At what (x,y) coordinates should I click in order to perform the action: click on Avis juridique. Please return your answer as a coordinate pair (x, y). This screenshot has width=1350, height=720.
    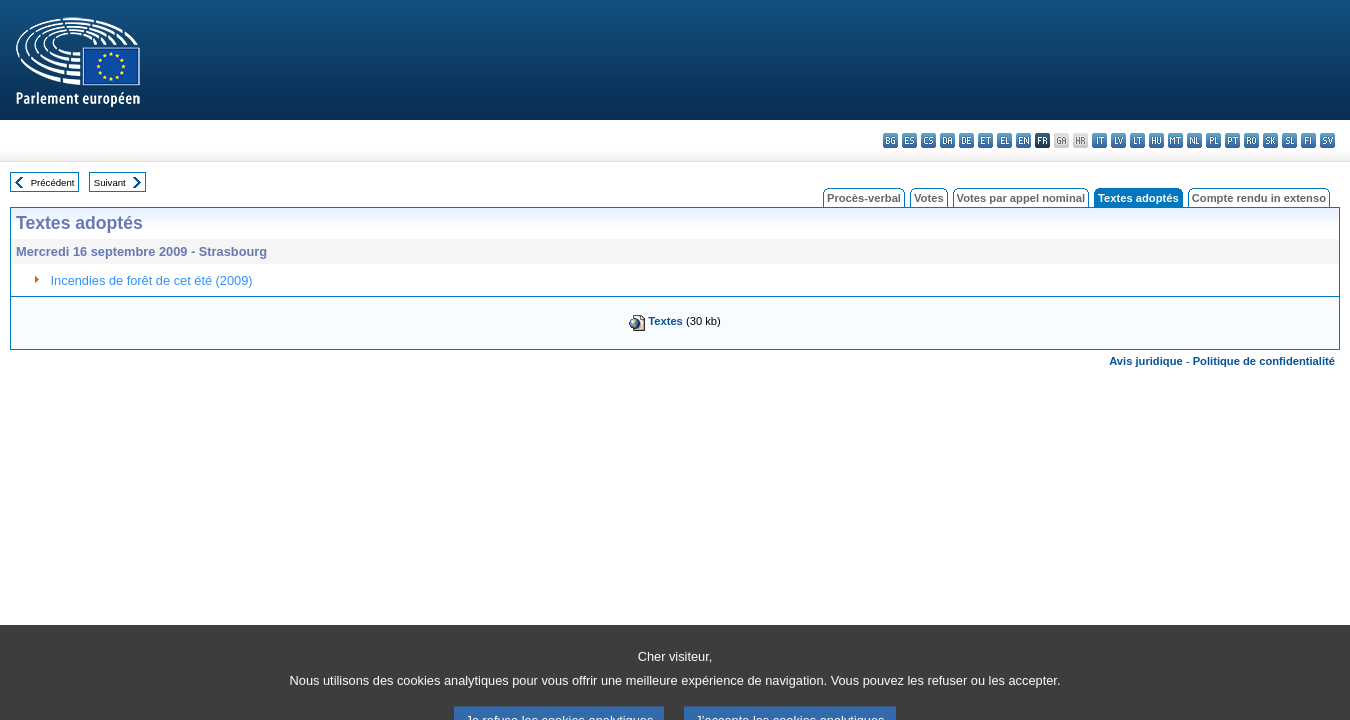
    Looking at the image, I should click on (1146, 361).